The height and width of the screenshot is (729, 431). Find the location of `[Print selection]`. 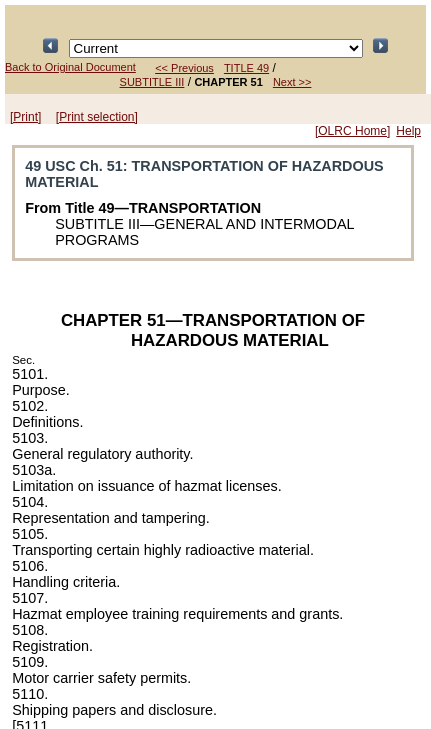

[Print selection] is located at coordinates (97, 117).